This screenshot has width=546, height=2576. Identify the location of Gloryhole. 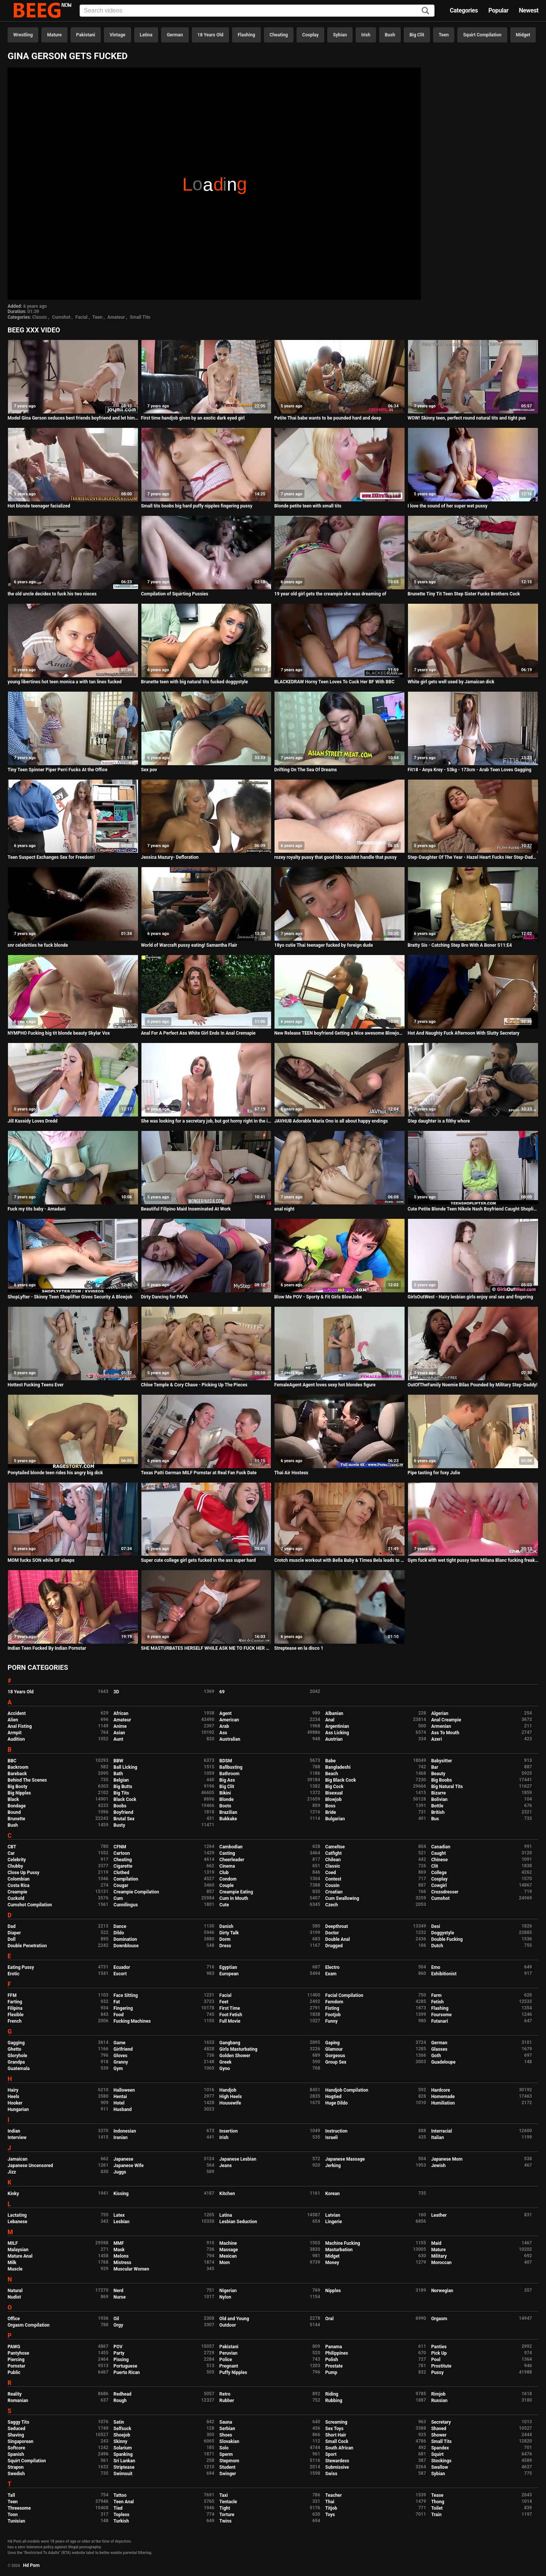
(17, 2055).